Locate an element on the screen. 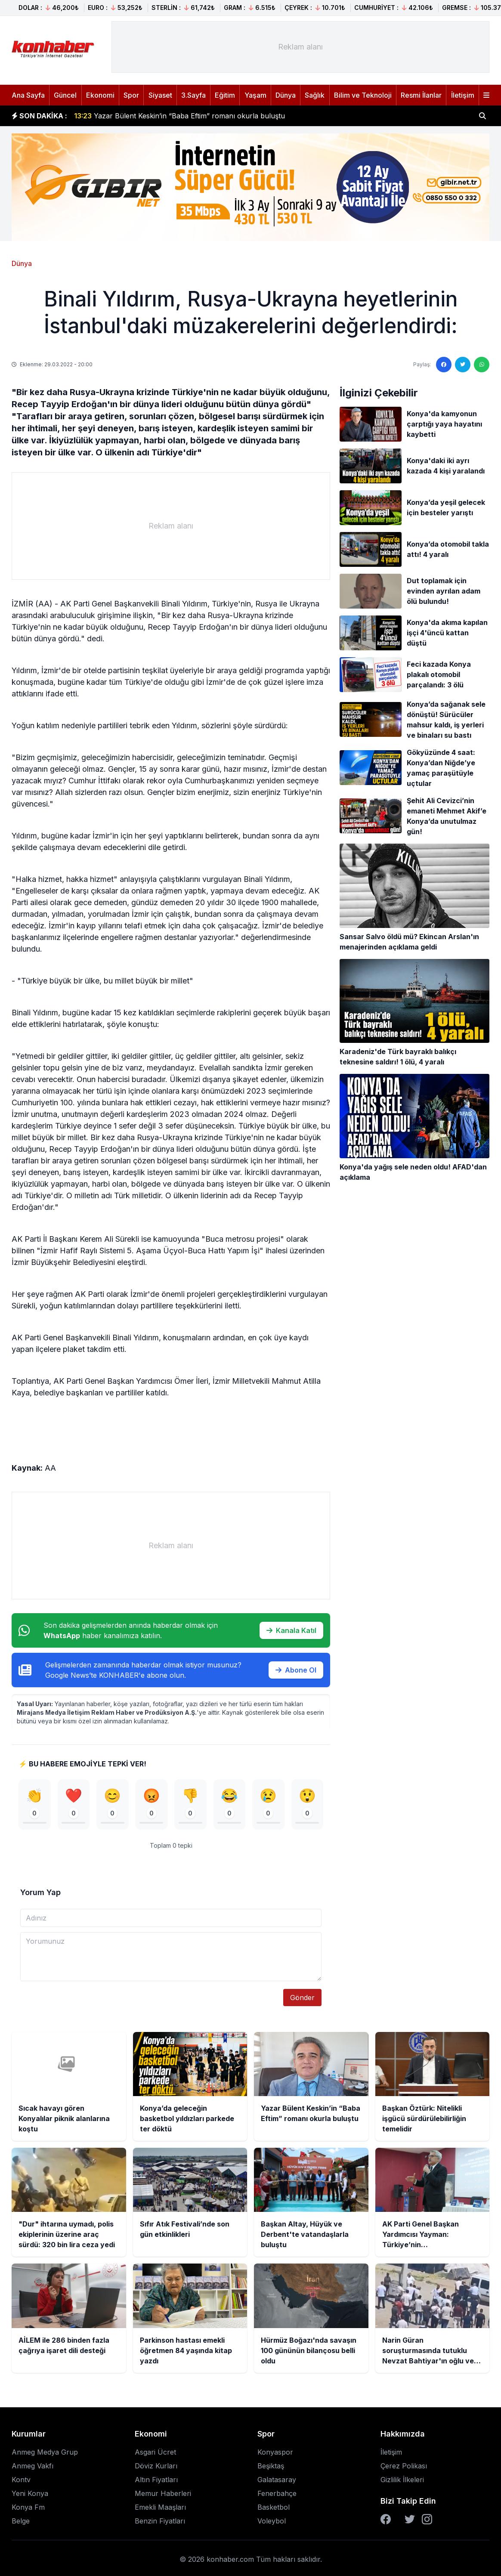 This screenshot has width=501, height=2576. Fenerbahçe is located at coordinates (277, 2493).